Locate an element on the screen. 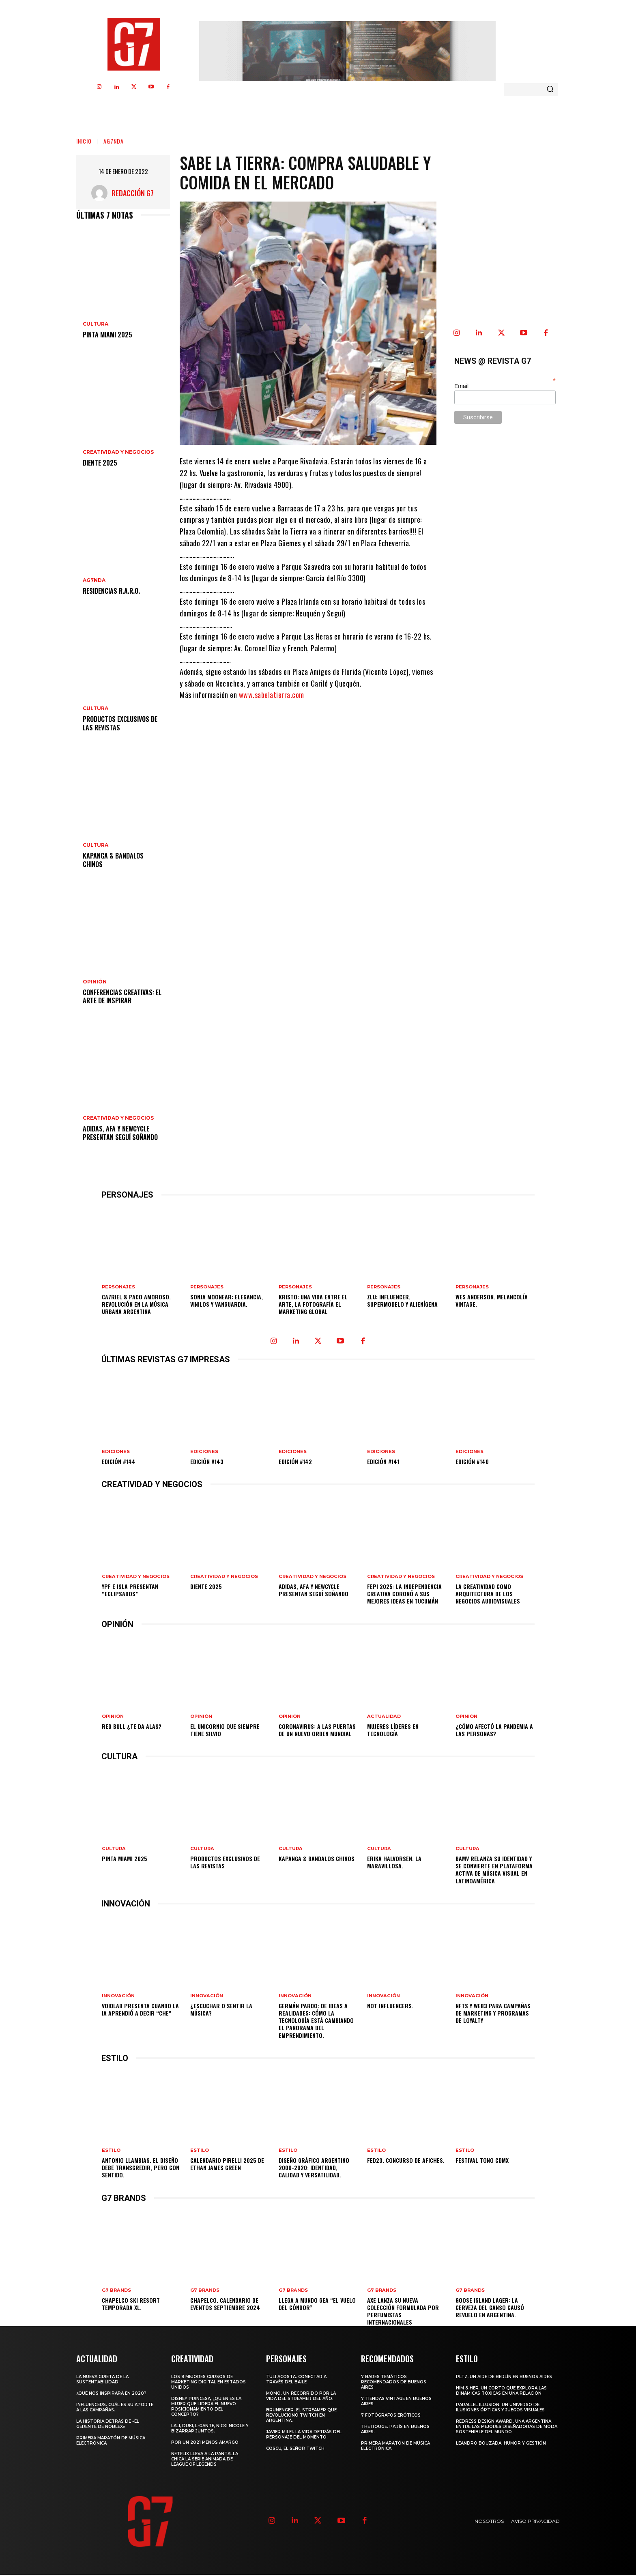 Image resolution: width=636 pixels, height=2576 pixels. Brunenger. El streamer que revolucionó Twitch en Argentina. is located at coordinates (301, 2416).